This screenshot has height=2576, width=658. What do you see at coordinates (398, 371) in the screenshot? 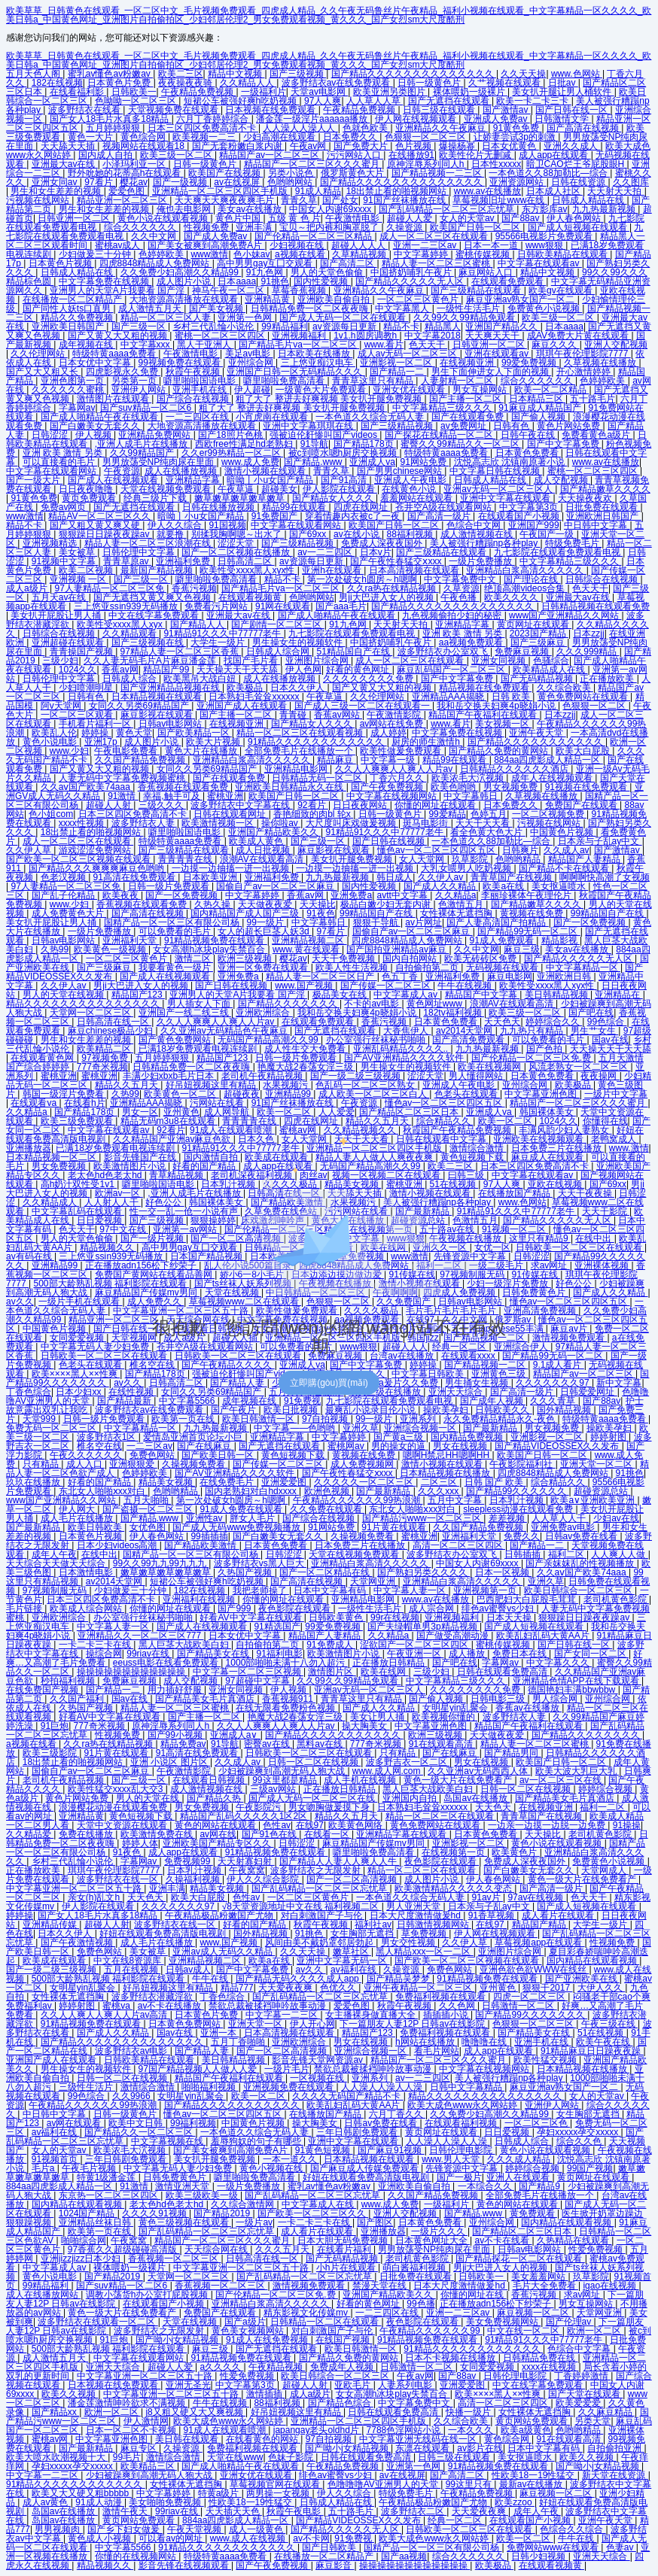
I see `国产精品一二` at bounding box center [398, 371].